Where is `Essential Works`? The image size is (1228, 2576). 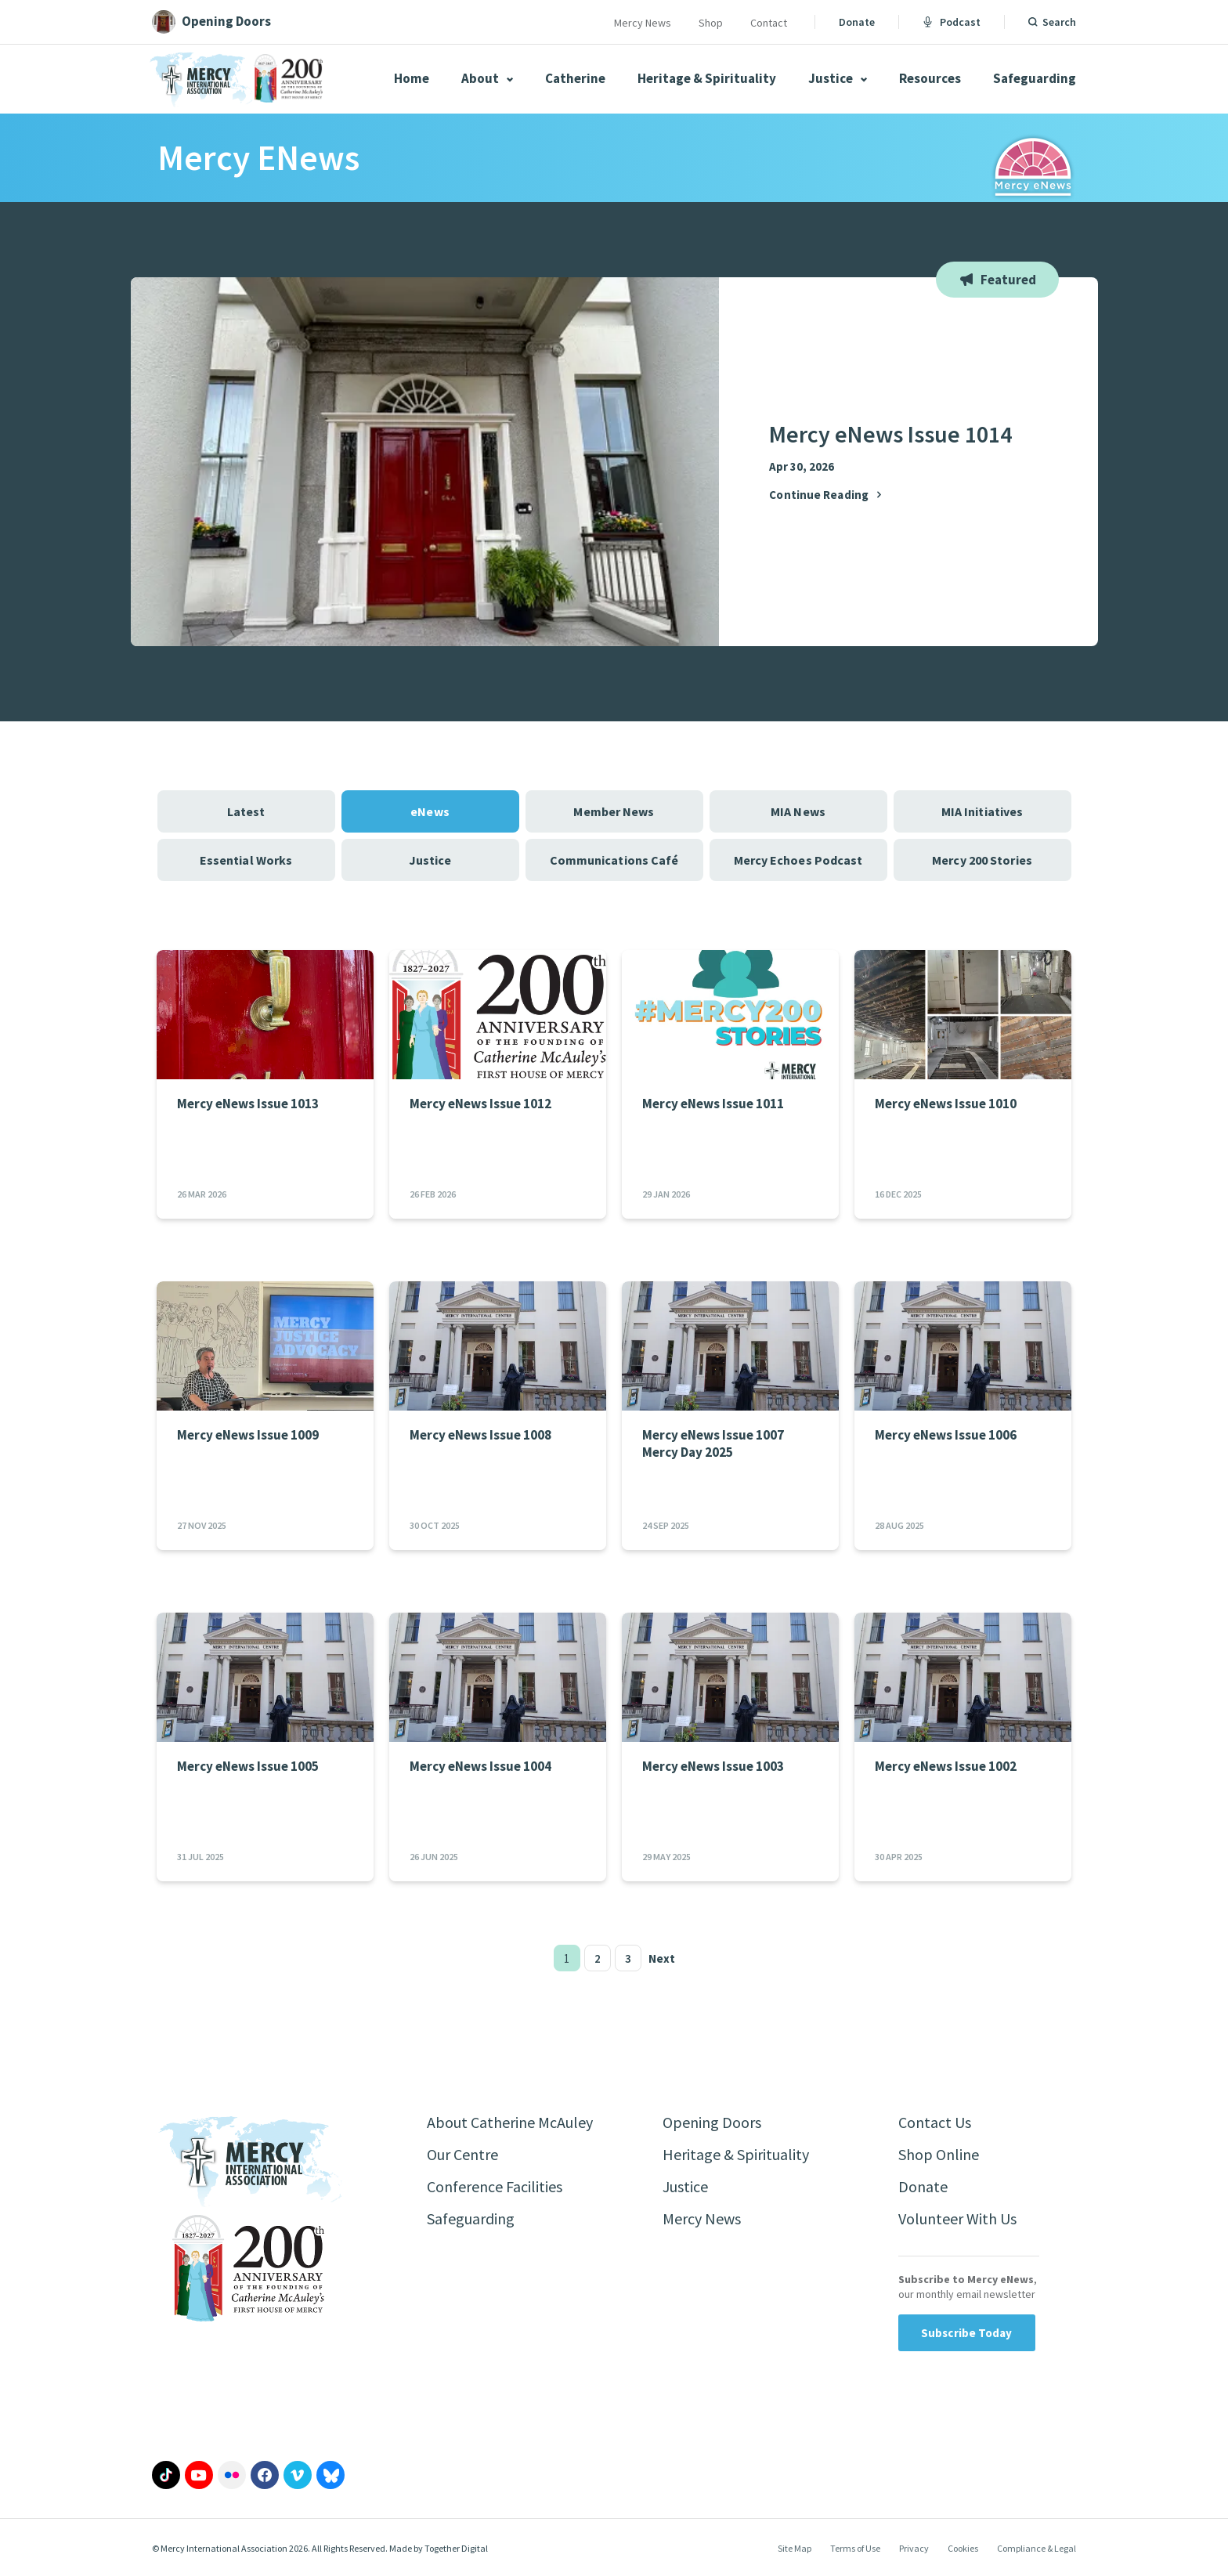 Essential Works is located at coordinates (246, 860).